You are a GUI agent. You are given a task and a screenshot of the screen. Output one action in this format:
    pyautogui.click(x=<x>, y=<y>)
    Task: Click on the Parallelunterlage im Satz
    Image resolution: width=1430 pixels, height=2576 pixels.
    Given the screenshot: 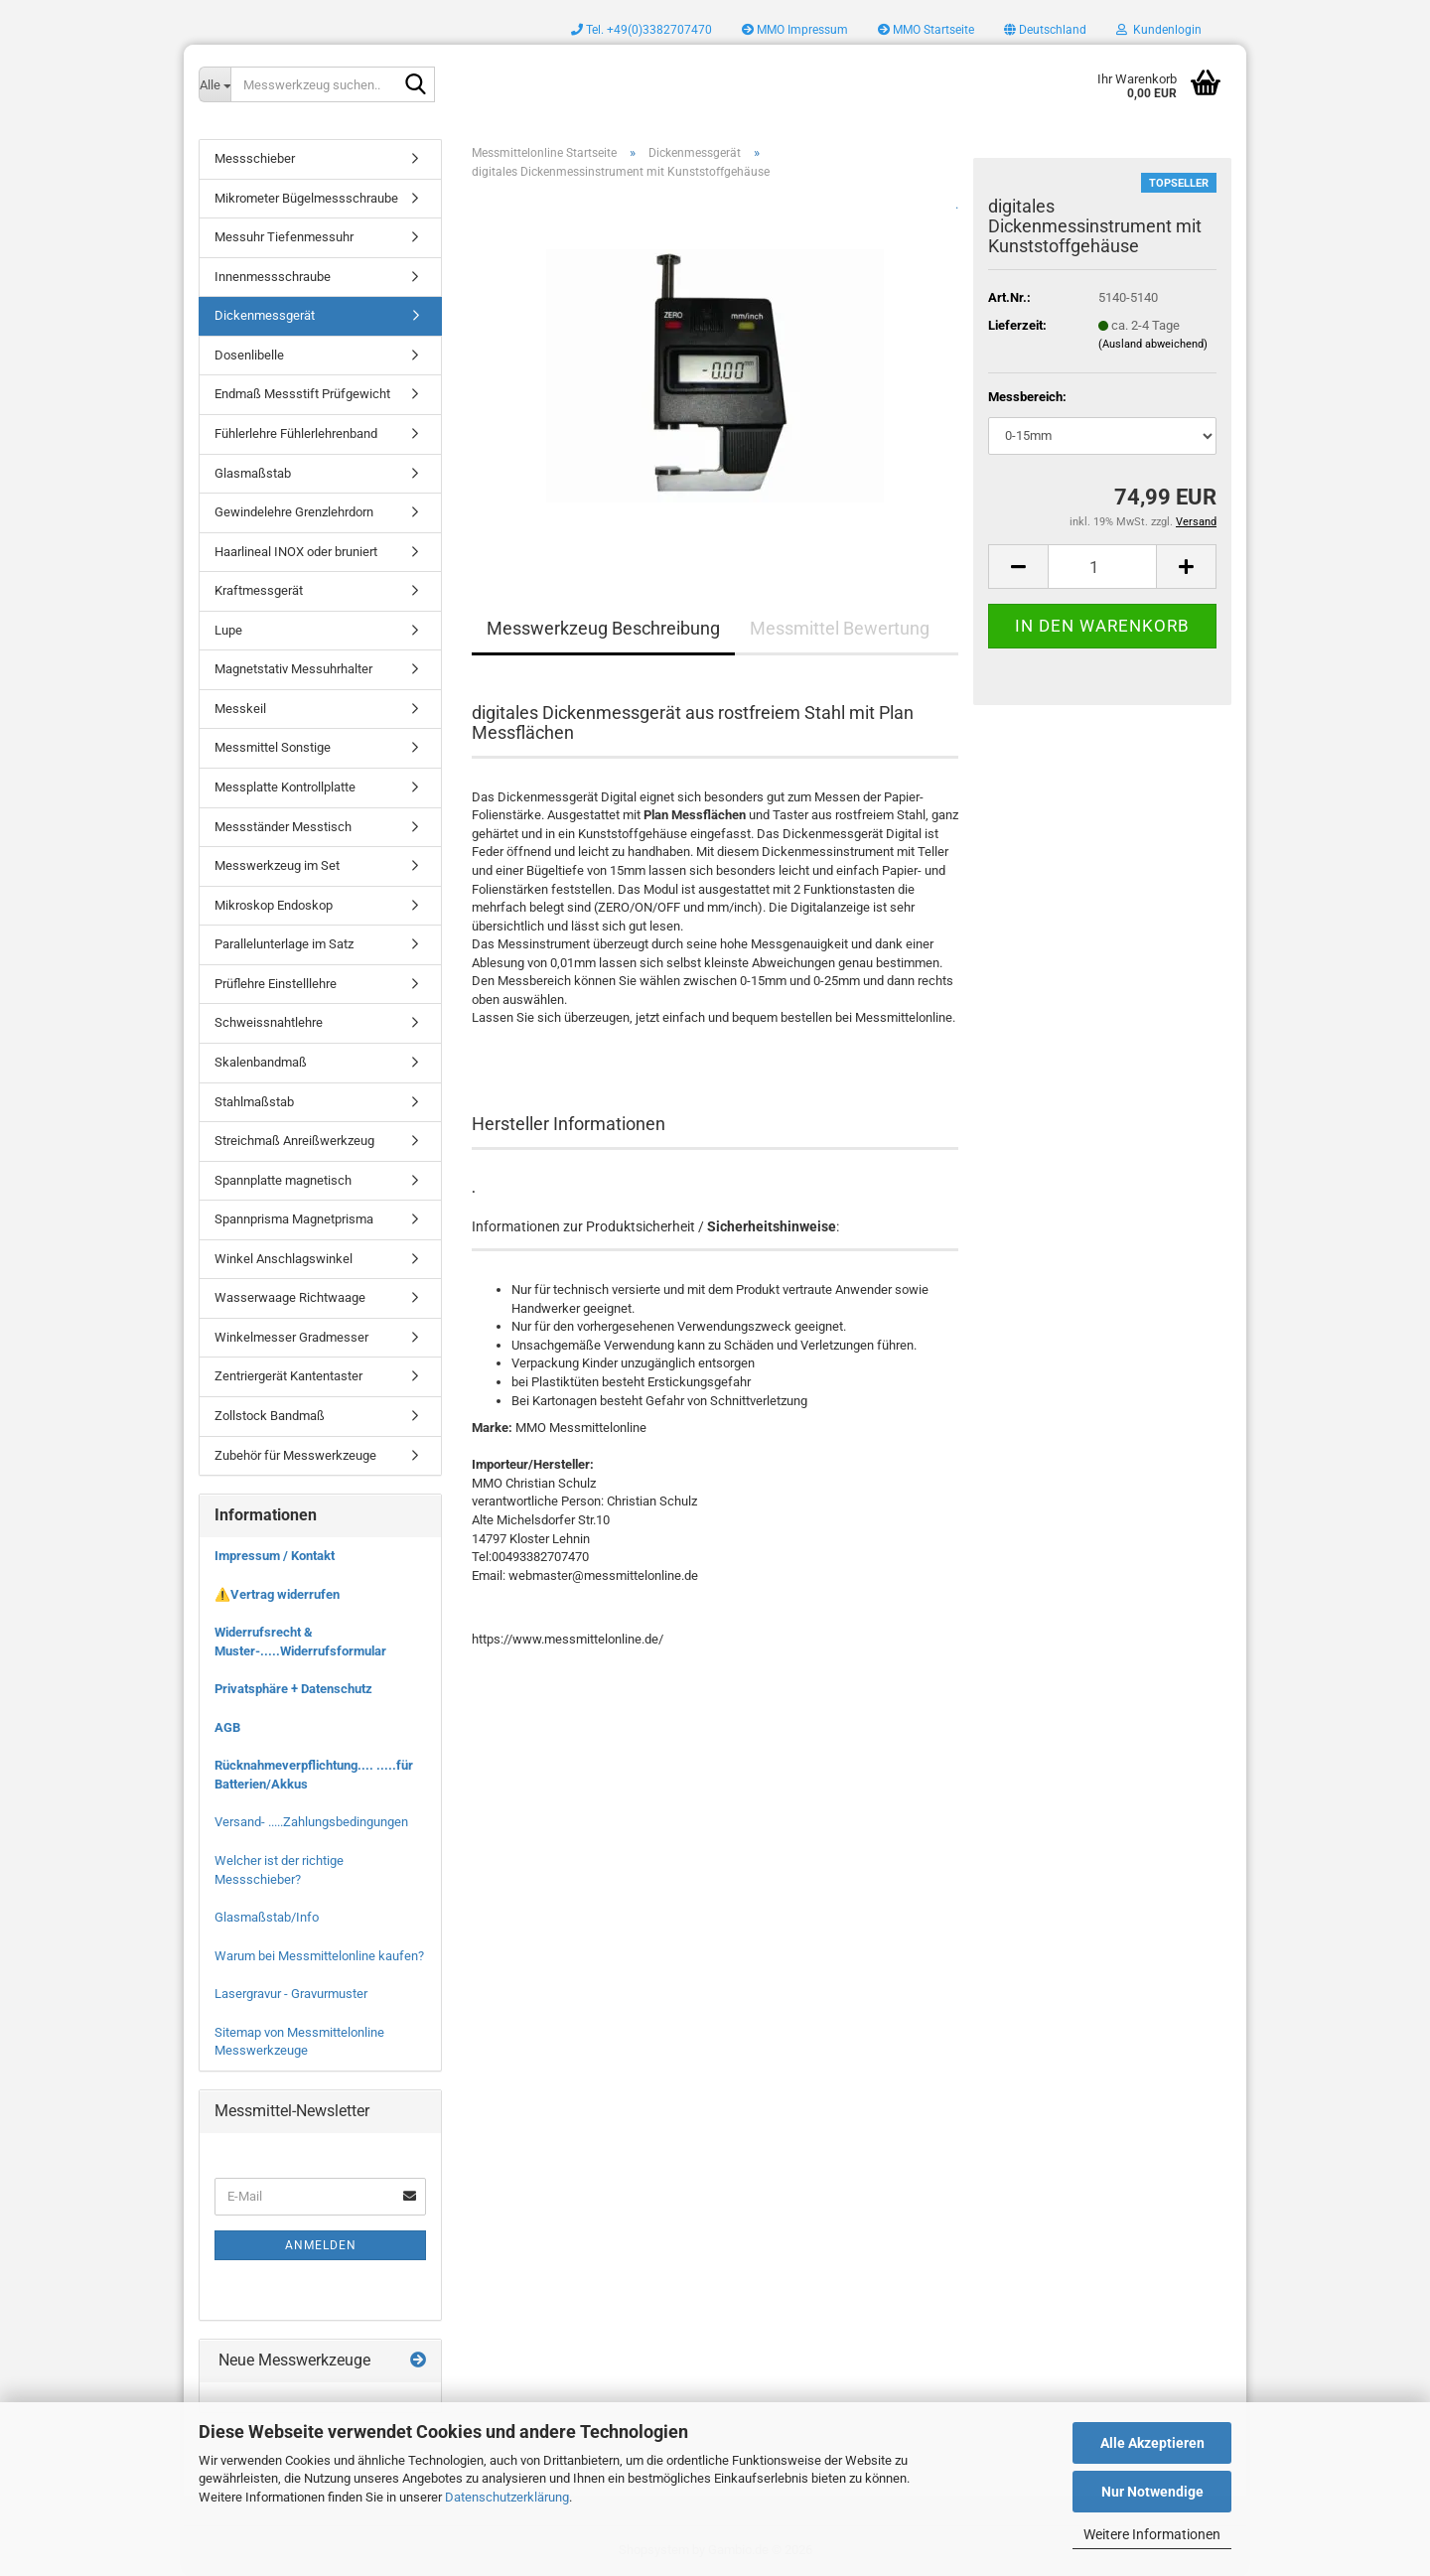 What is the action you would take?
    pyautogui.click(x=284, y=943)
    